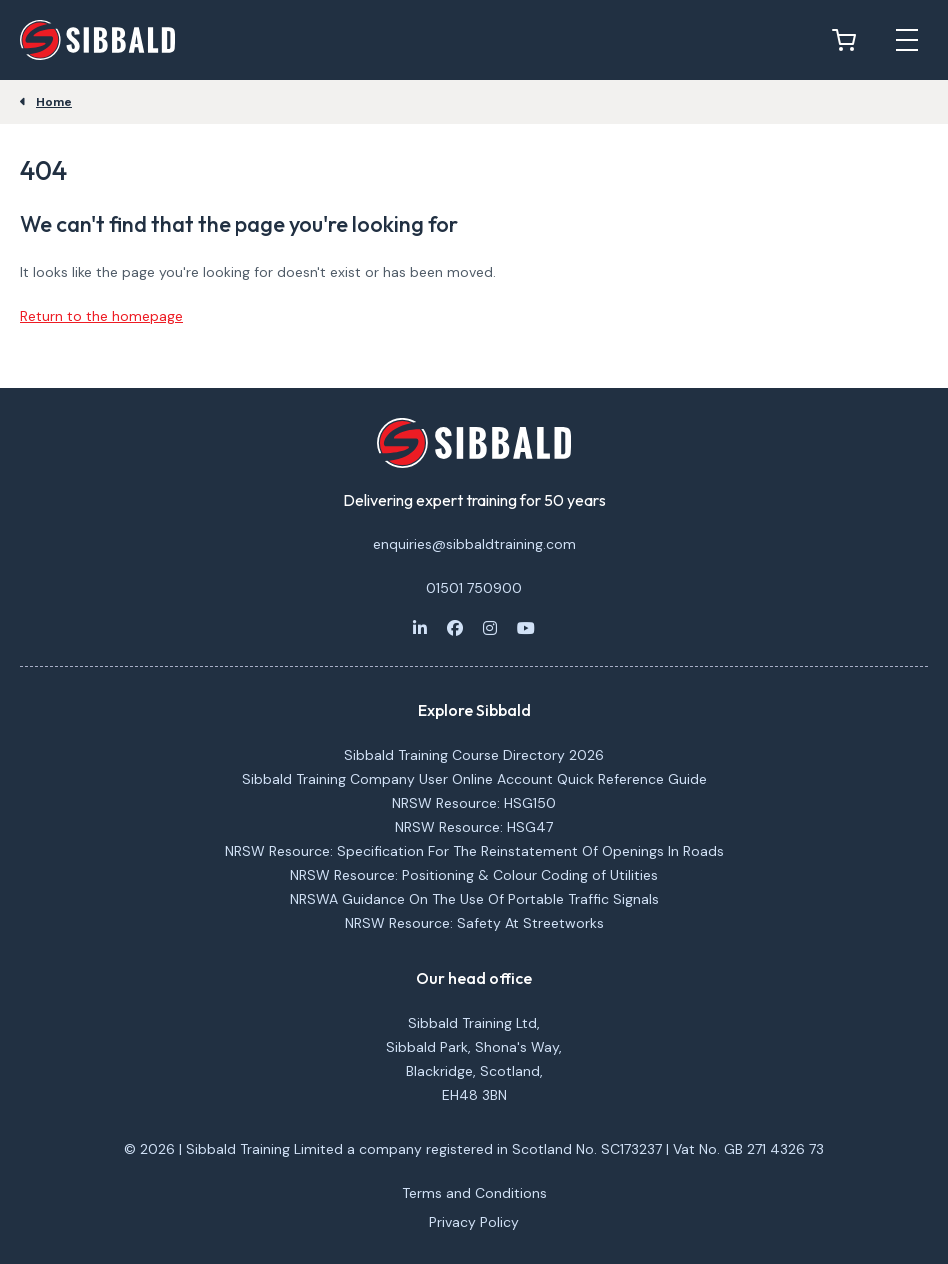 This screenshot has height=1264, width=948. What do you see at coordinates (474, 1222) in the screenshot?
I see `Privacy Policy` at bounding box center [474, 1222].